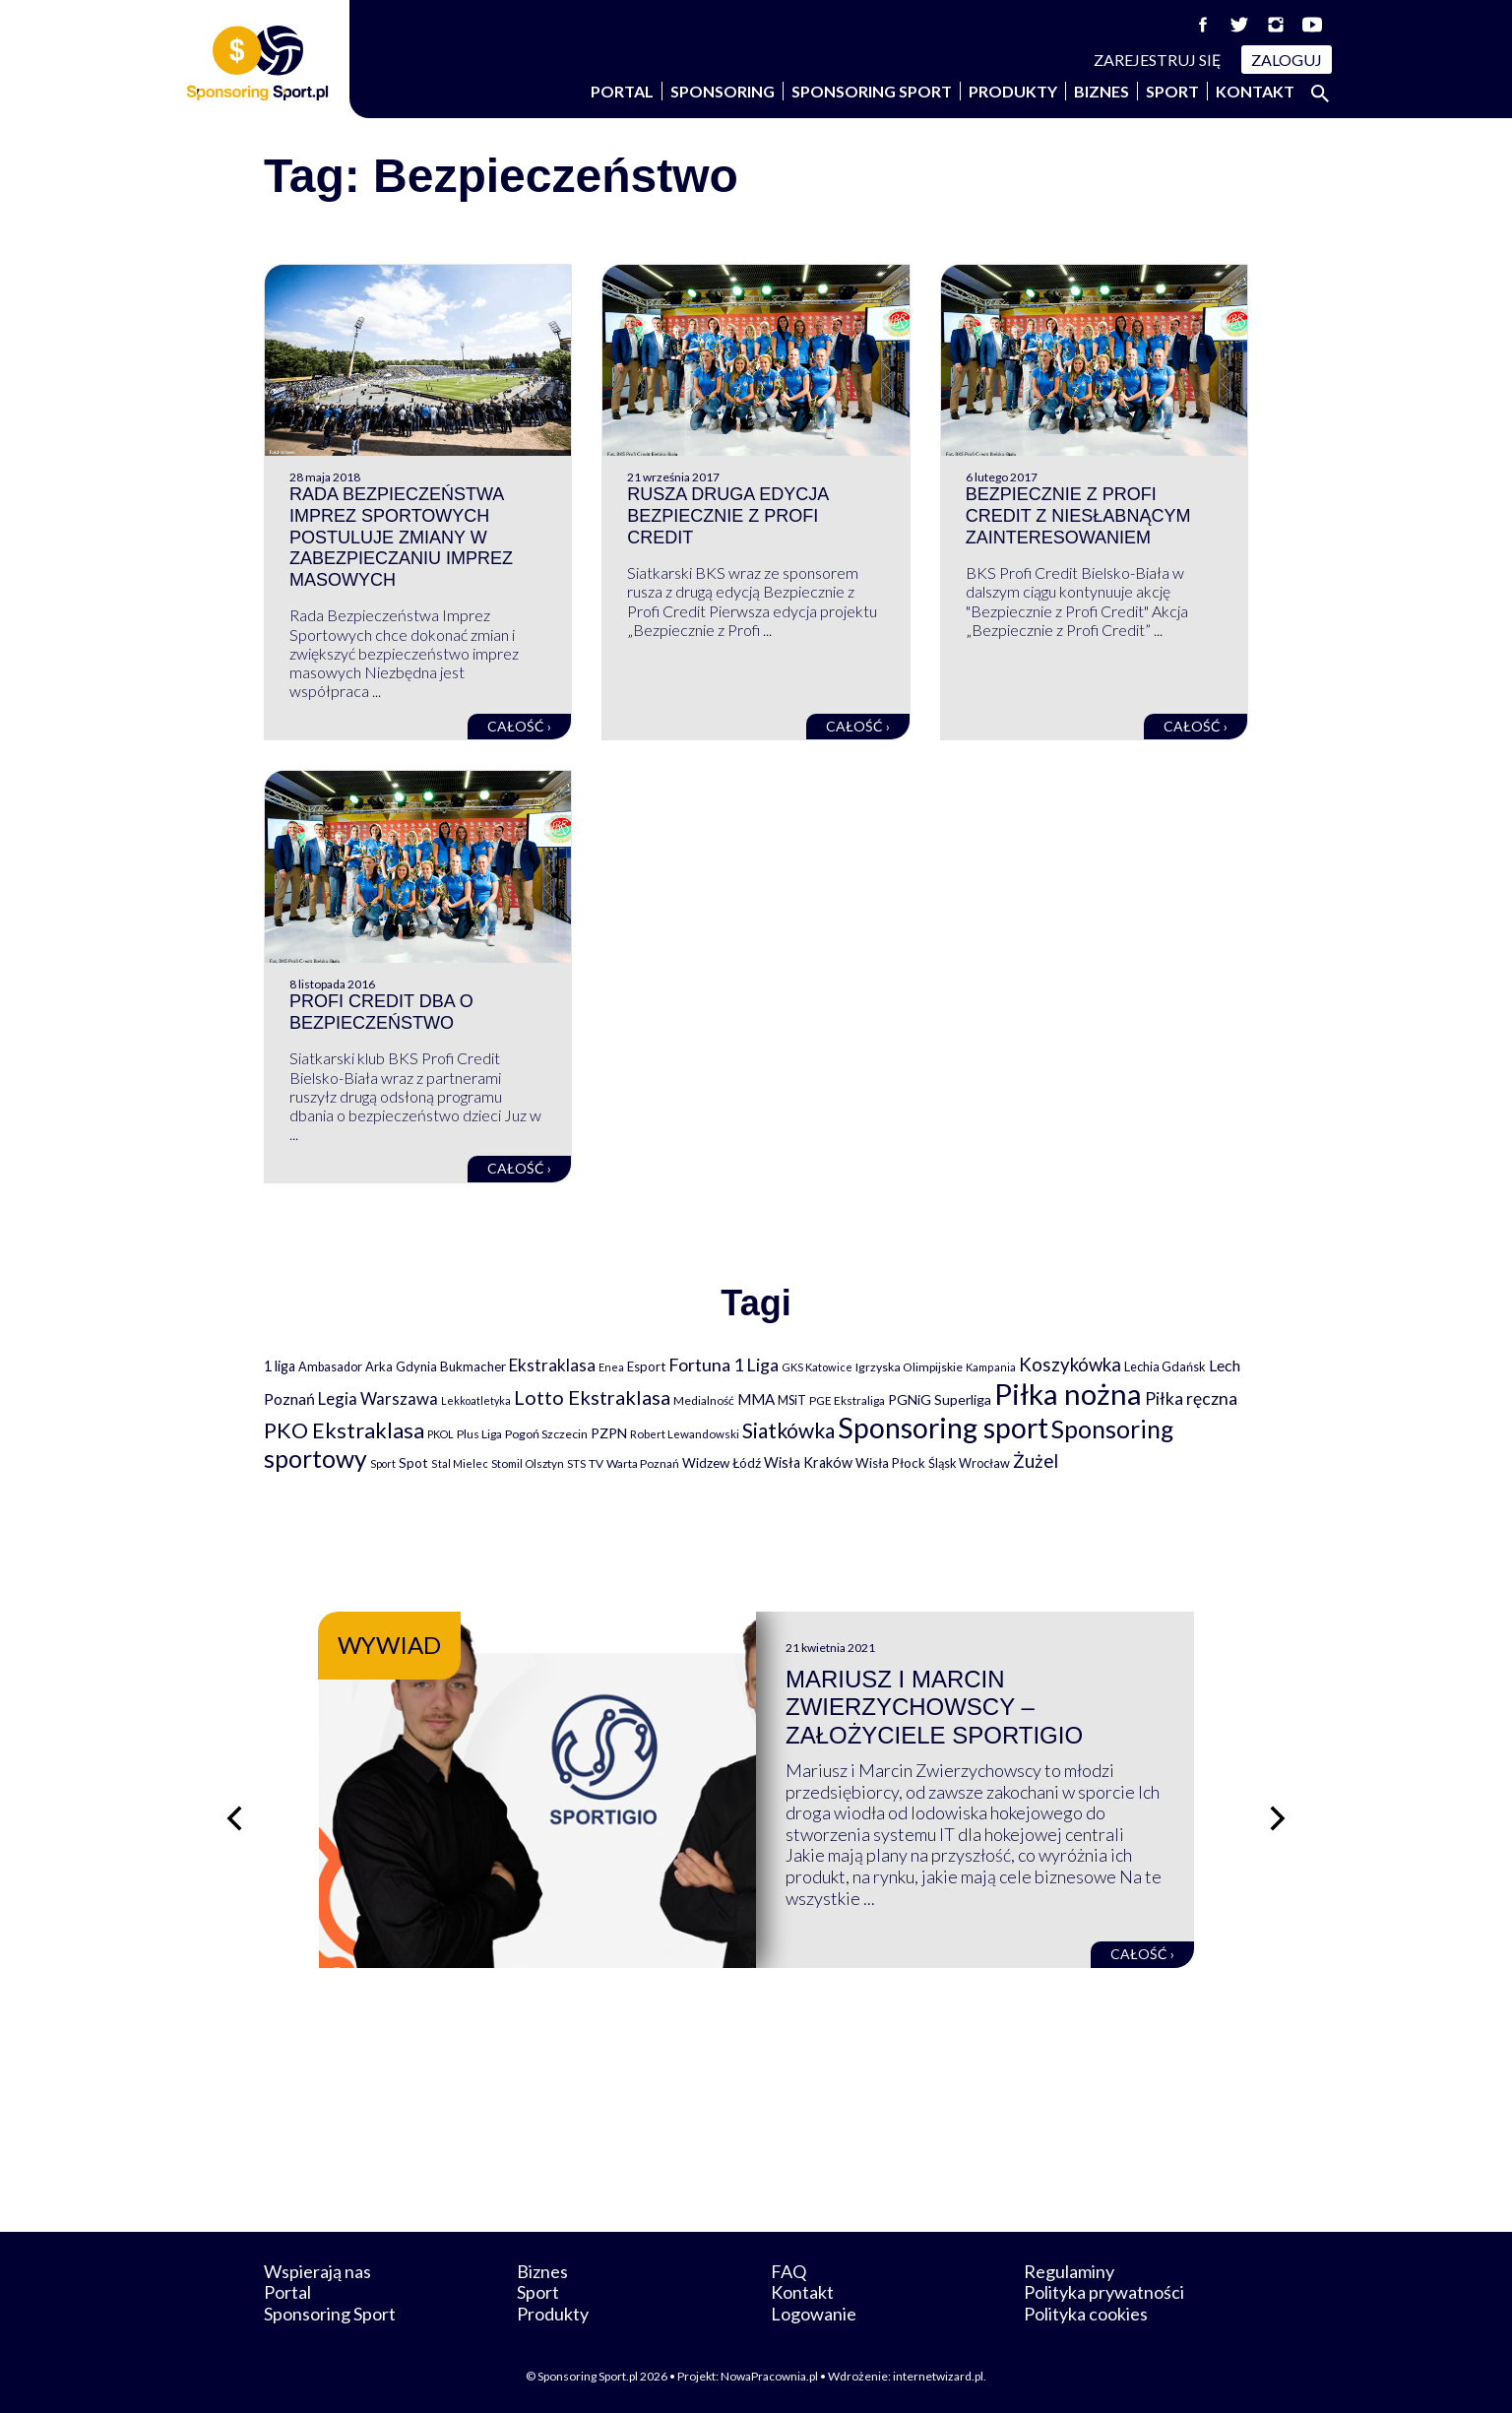  What do you see at coordinates (817, 1367) in the screenshot?
I see `GKS Katowice [GKS Katowice (63 elementy)]` at bounding box center [817, 1367].